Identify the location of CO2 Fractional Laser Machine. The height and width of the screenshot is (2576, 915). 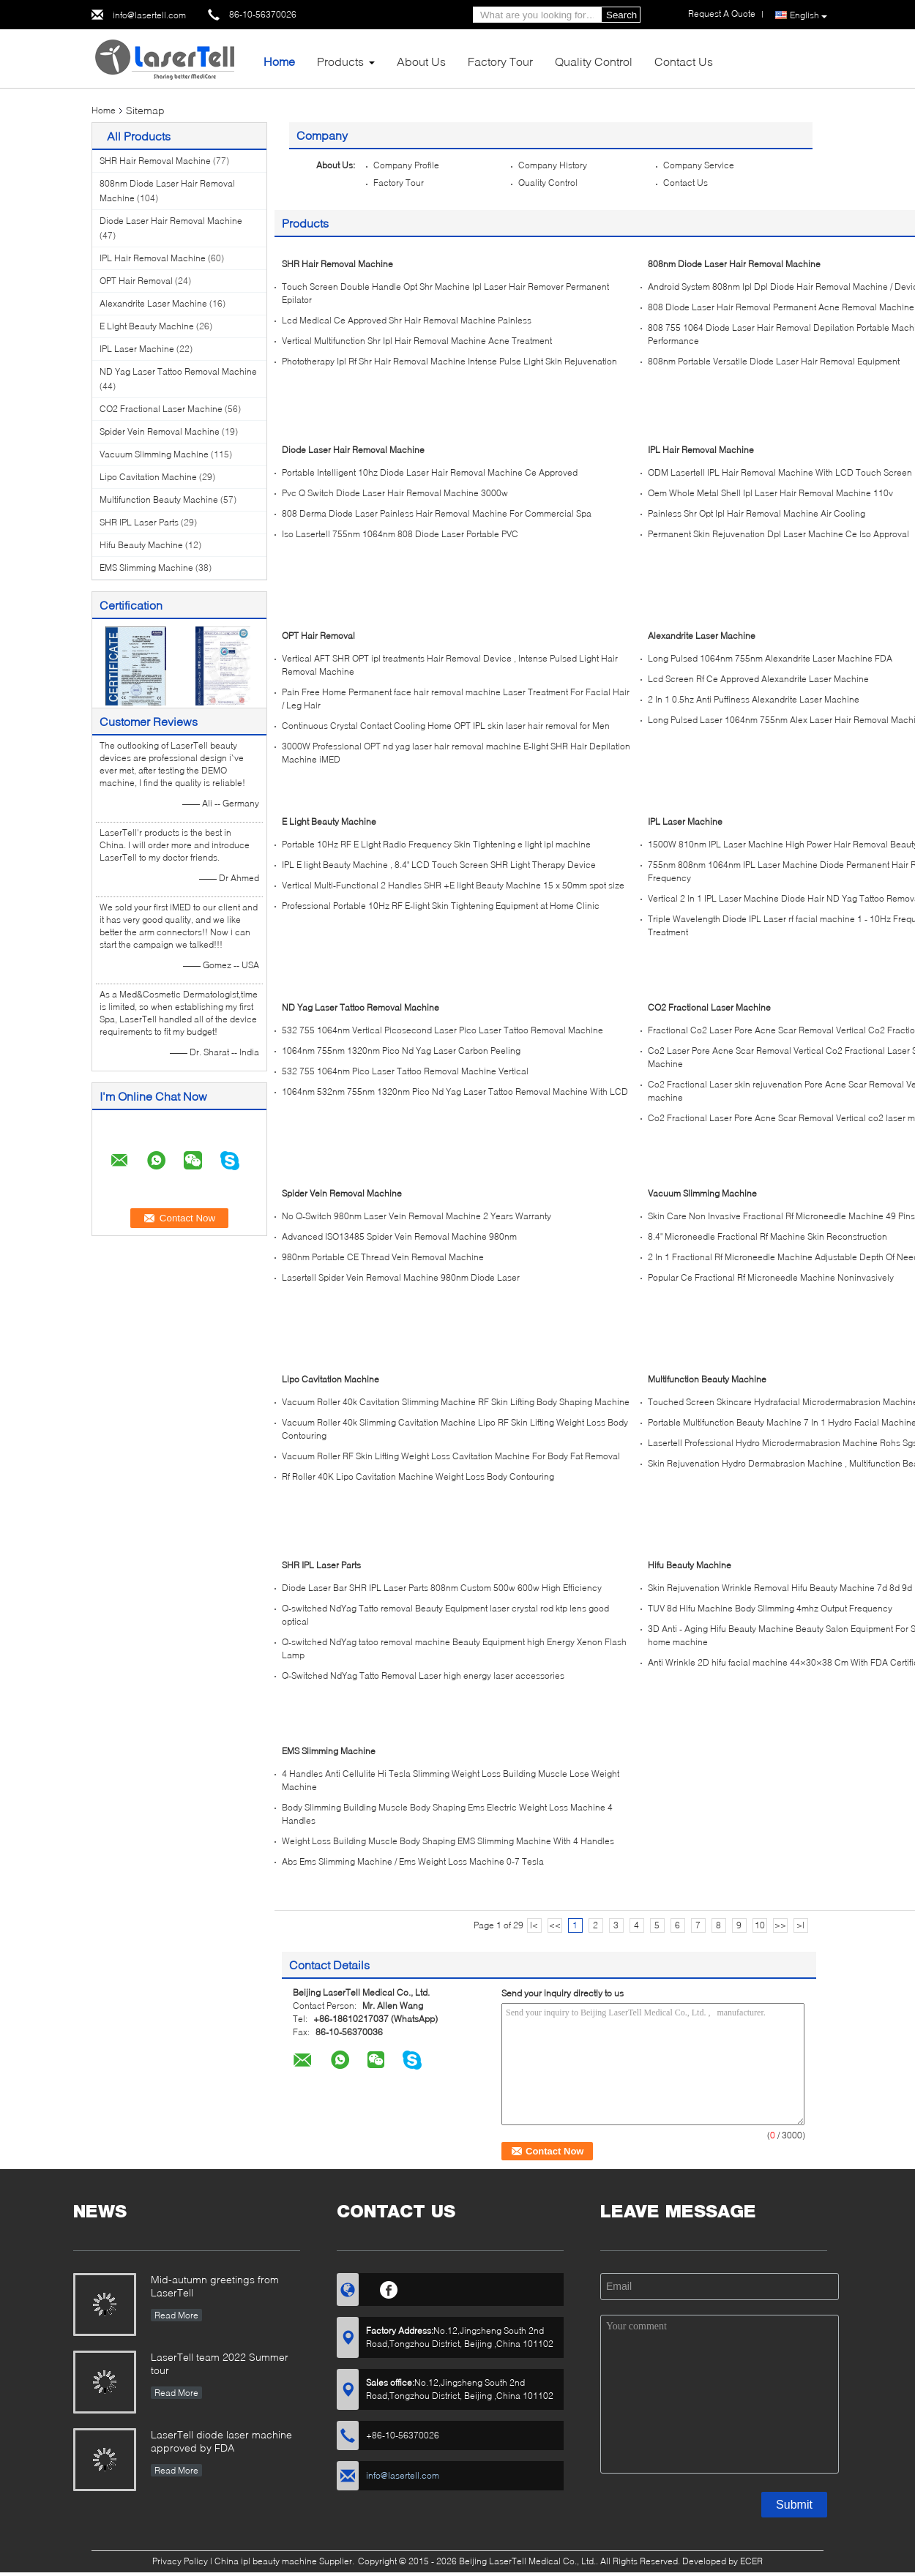
(161, 408).